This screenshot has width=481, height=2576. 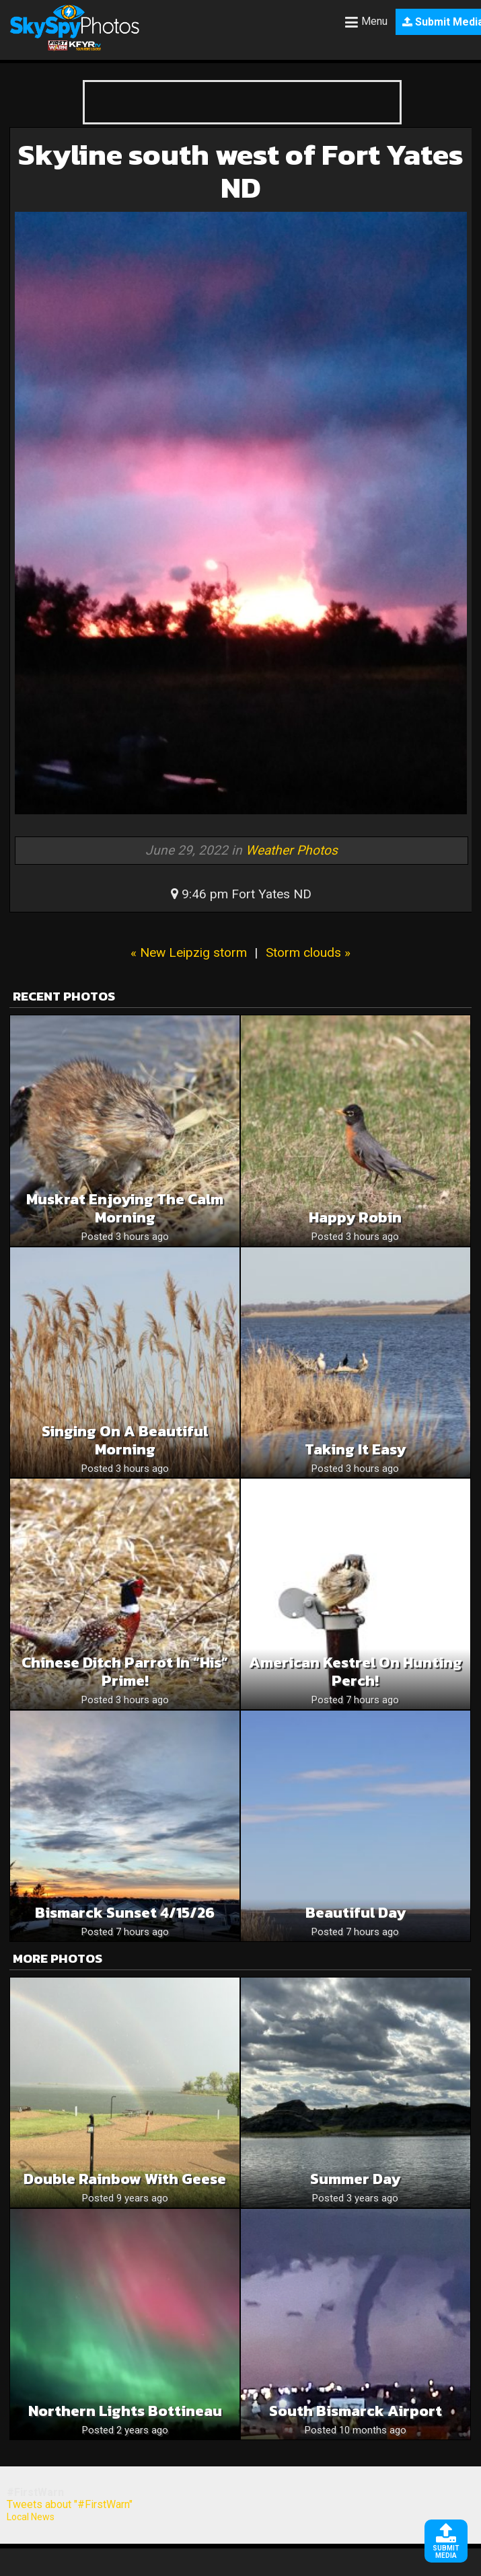 What do you see at coordinates (355, 1449) in the screenshot?
I see `Taking It Easy` at bounding box center [355, 1449].